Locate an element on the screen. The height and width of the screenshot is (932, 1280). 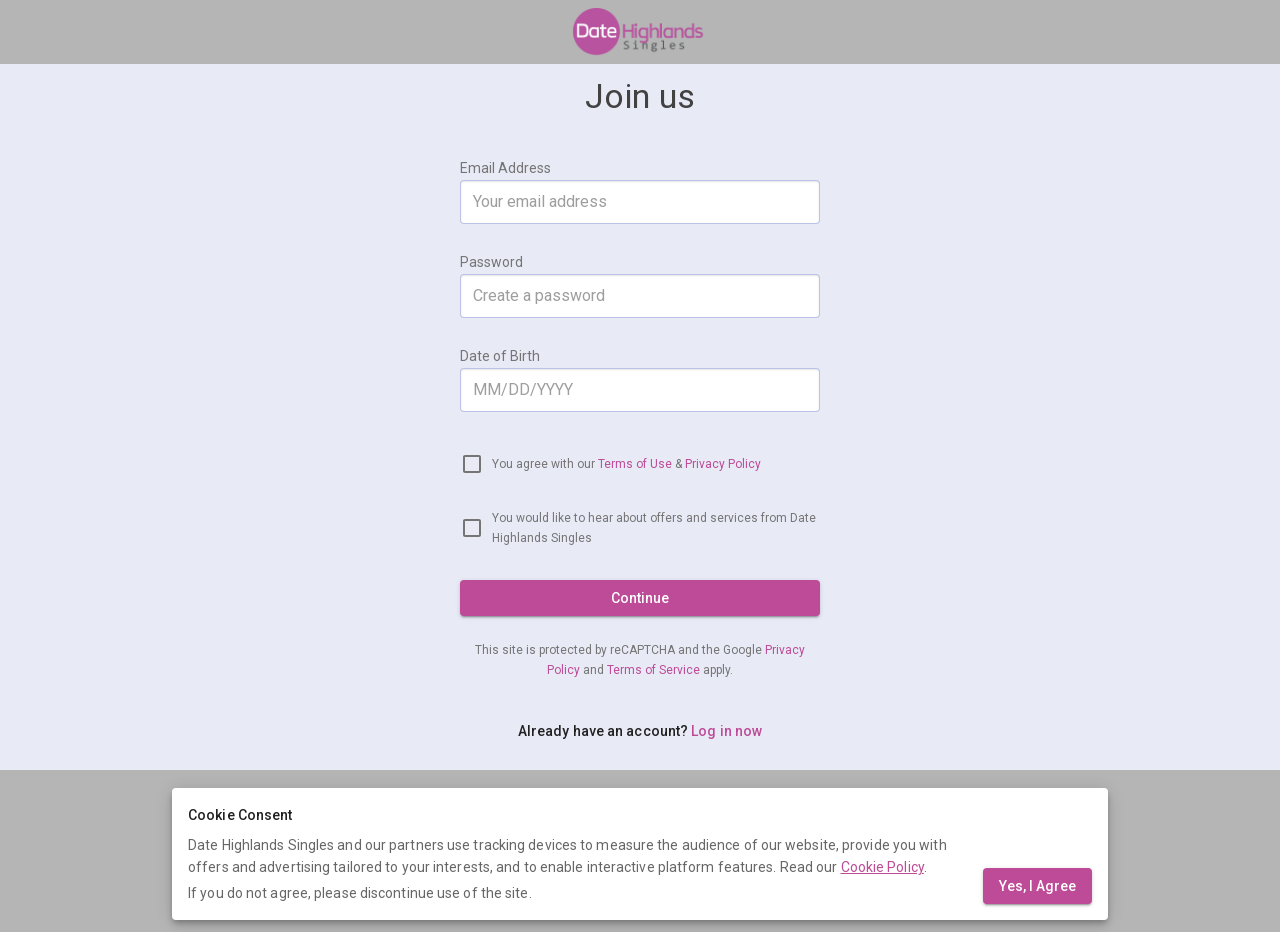
Date of Birth is located at coordinates (500, 356).